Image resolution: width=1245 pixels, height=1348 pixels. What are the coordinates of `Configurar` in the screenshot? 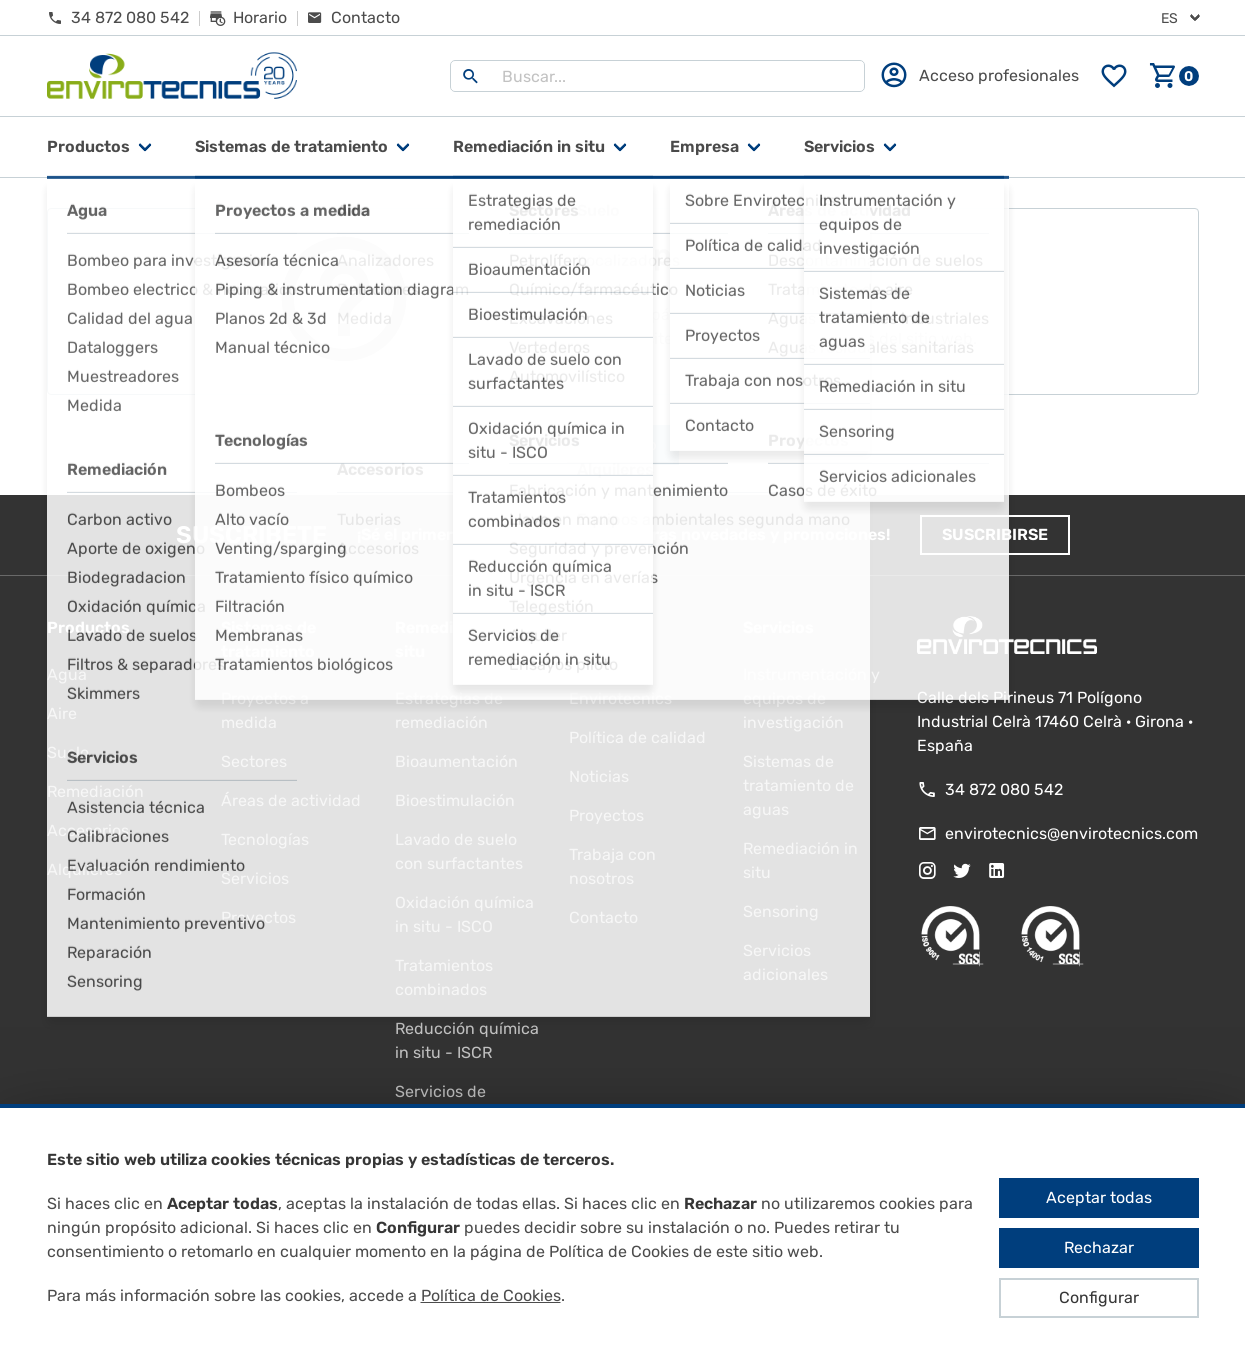 It's located at (1099, 1297).